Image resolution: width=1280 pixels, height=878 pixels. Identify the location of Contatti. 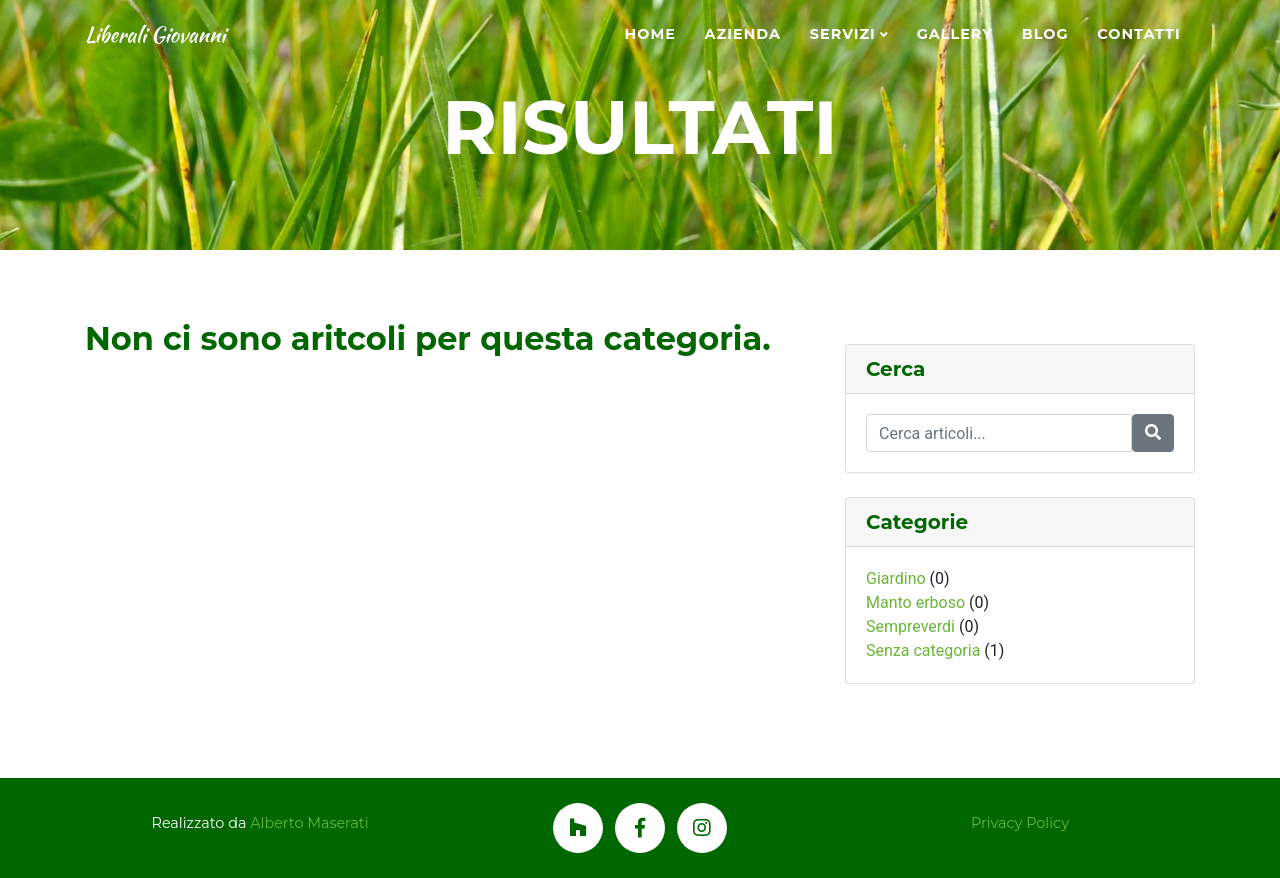
(1138, 34).